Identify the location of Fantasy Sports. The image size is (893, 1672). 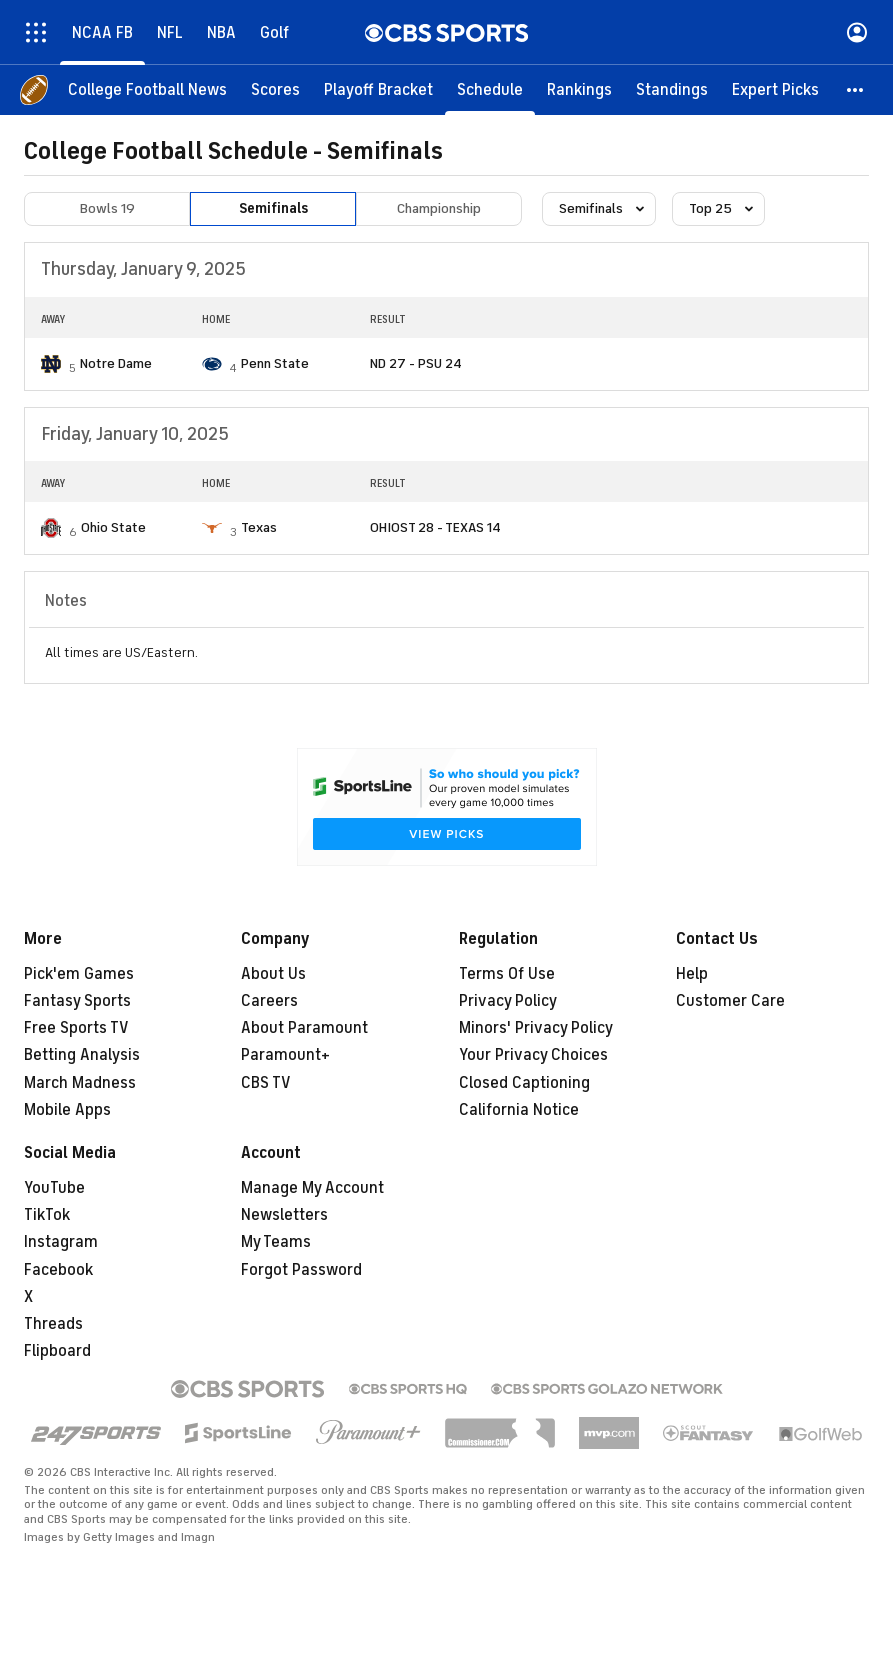
(77, 1001).